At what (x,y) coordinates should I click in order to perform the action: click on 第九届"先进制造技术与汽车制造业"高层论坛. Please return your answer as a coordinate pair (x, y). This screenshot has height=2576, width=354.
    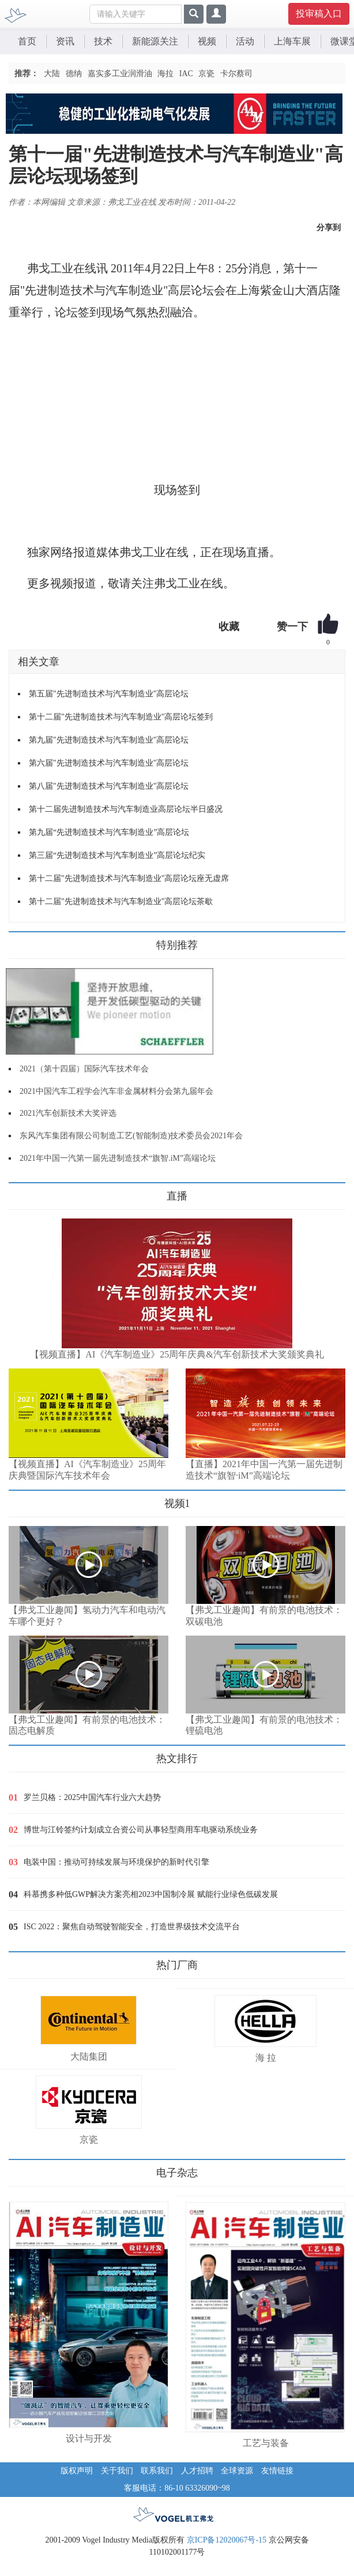
    Looking at the image, I should click on (109, 740).